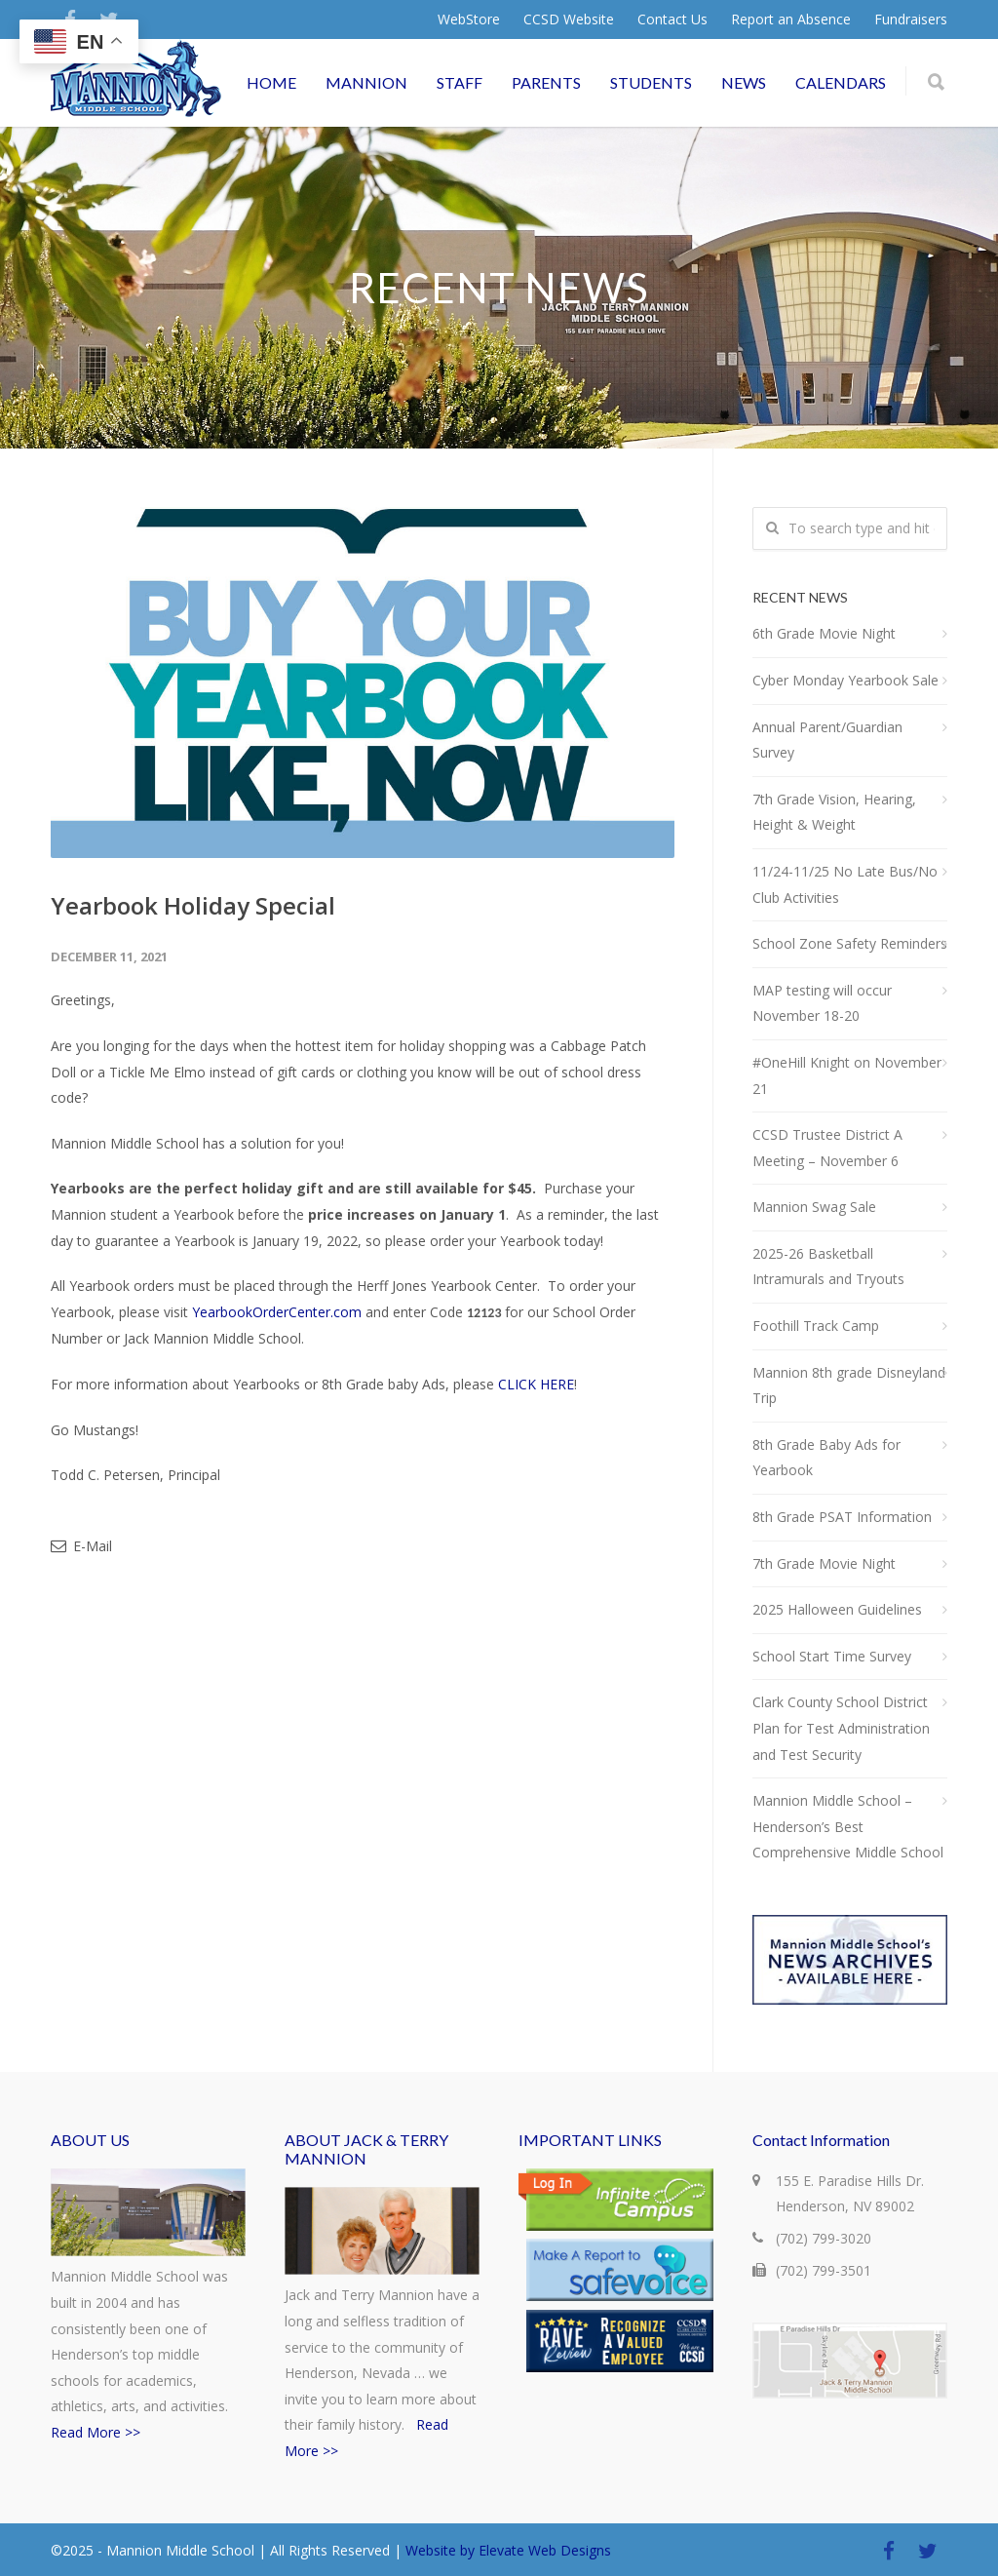  I want to click on Cyber Monday Yearbook Sale, so click(845, 680).